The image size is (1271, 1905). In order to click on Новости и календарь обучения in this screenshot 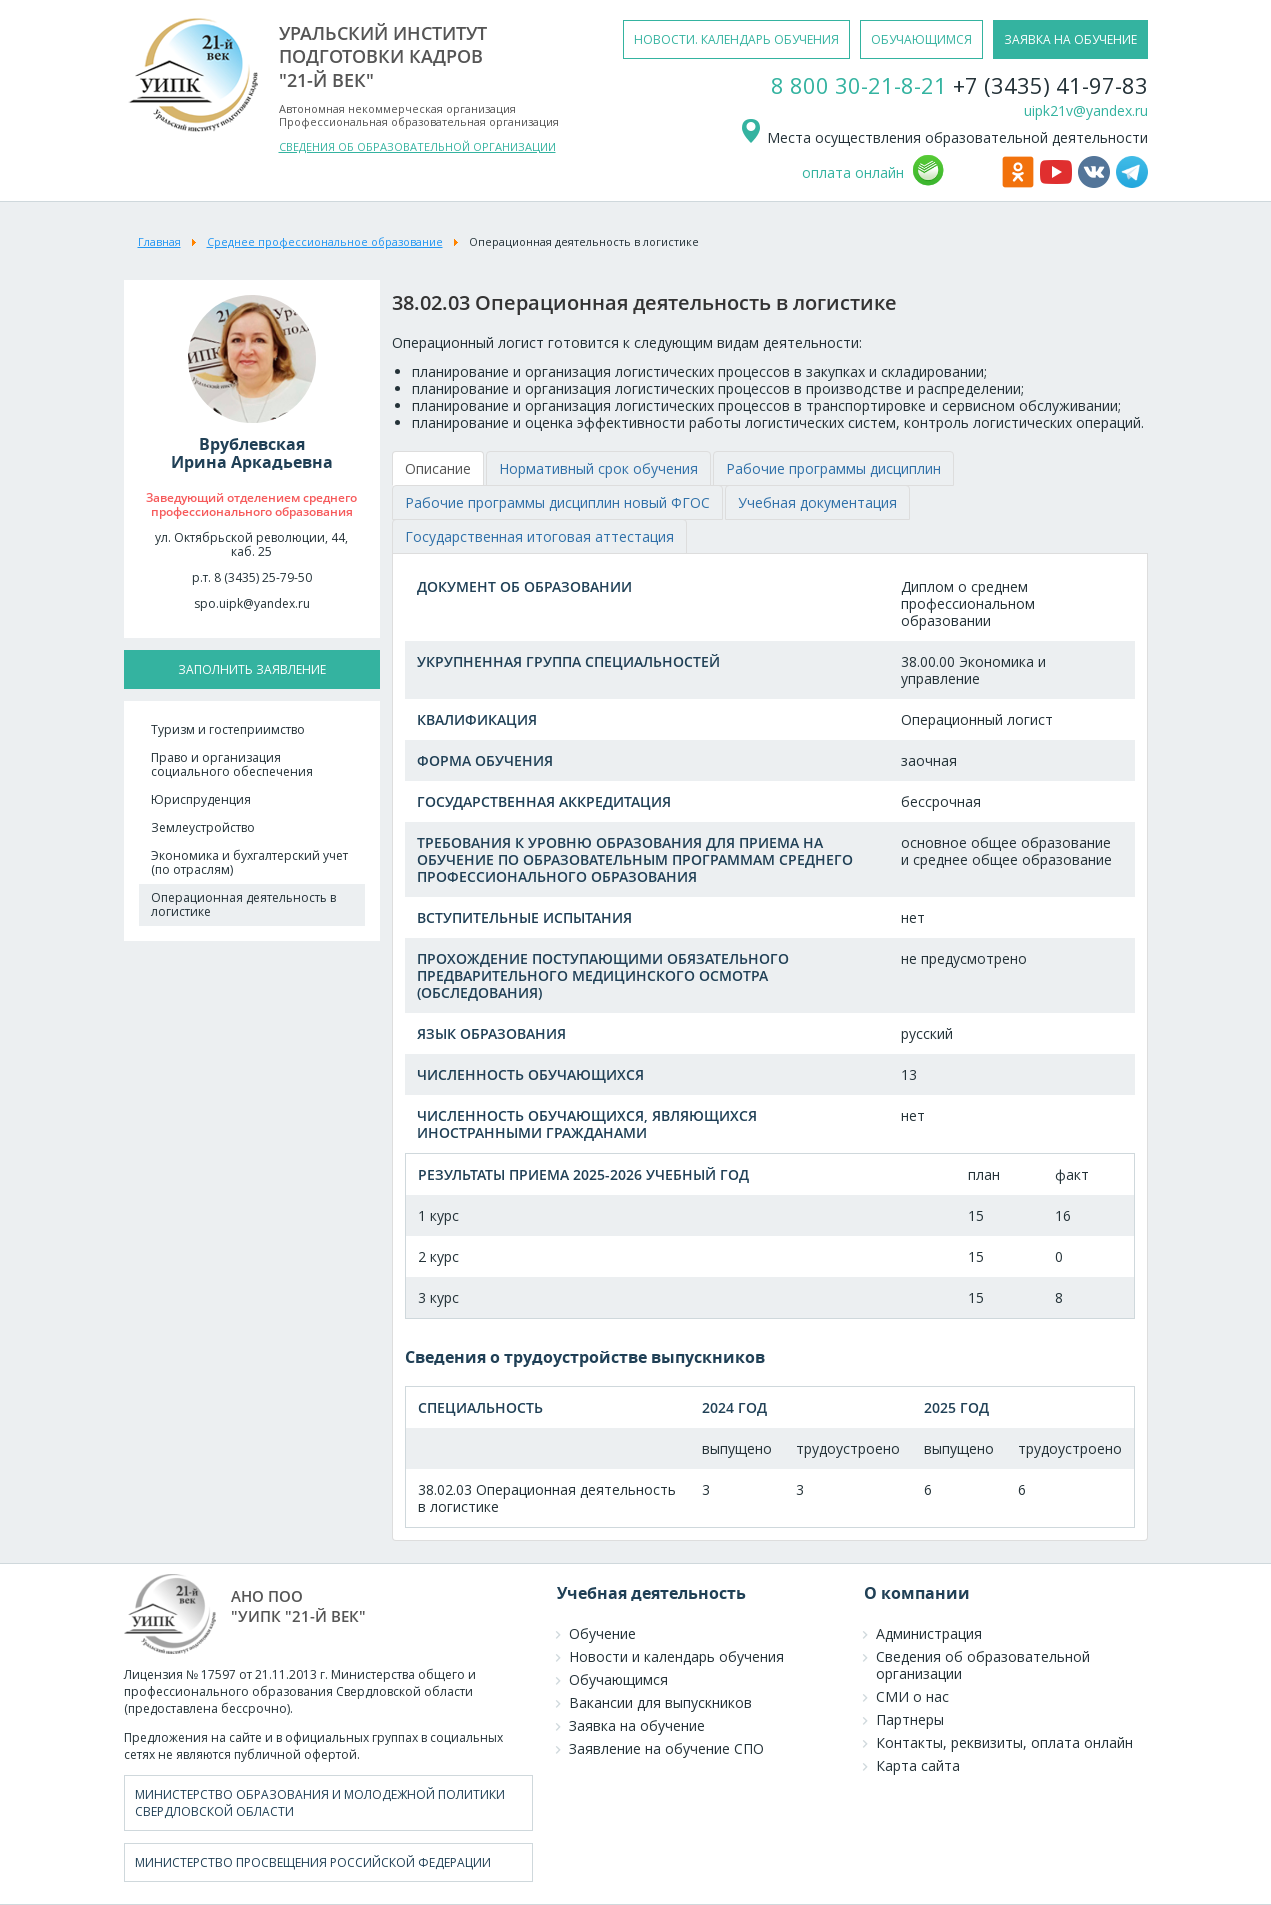, I will do `click(676, 1656)`.